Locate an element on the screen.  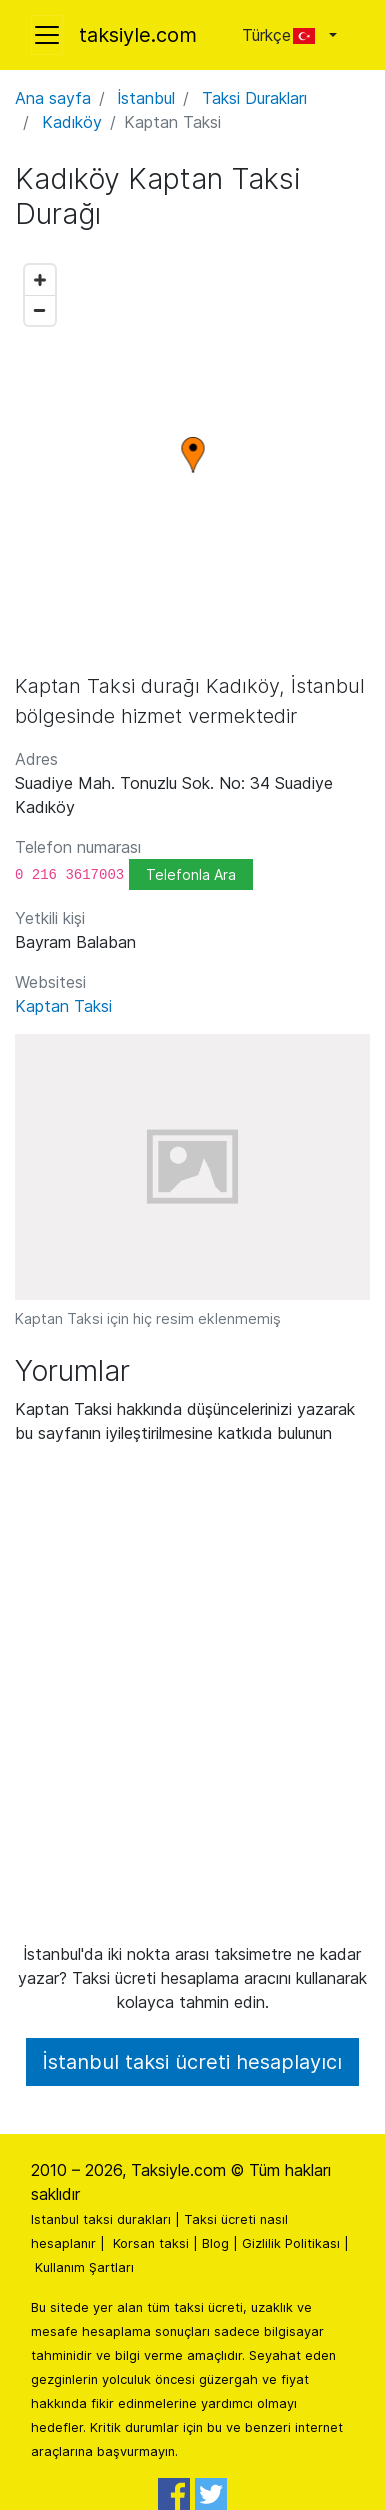
taksiyle.com is located at coordinates (138, 35).